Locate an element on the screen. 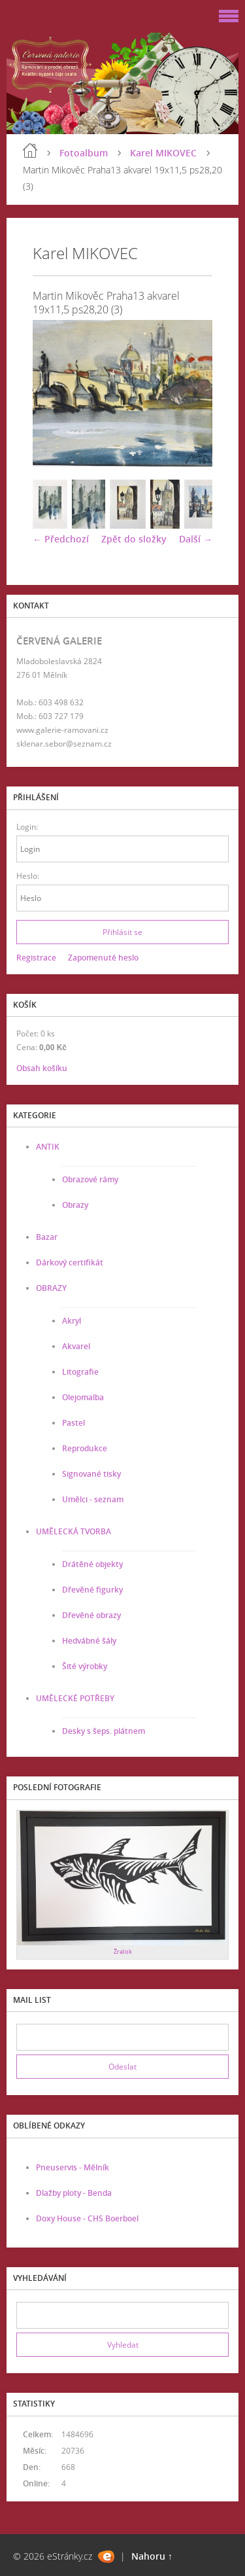 The width and height of the screenshot is (245, 2576). UMĚLECKÉ POTŘEBY is located at coordinates (75, 1698).